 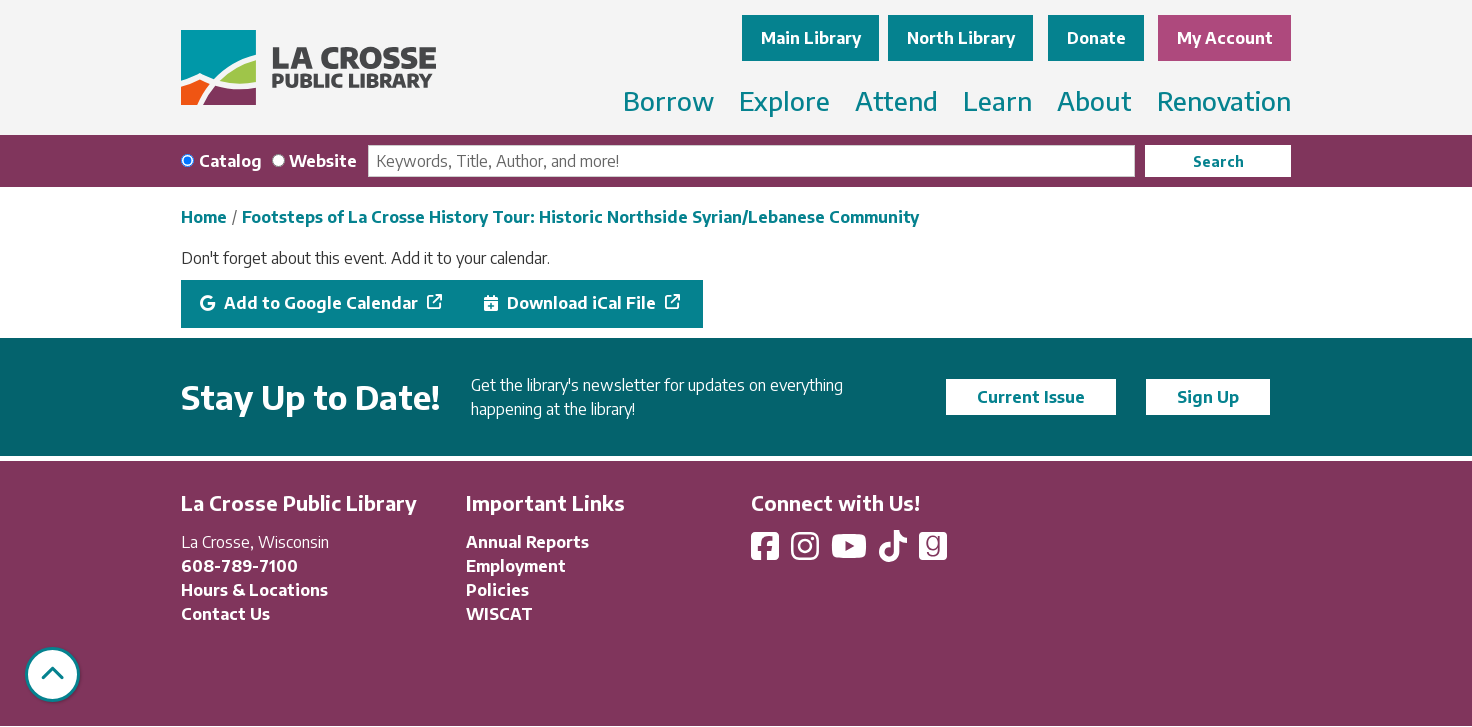 What do you see at coordinates (896, 100) in the screenshot?
I see `Attend [menuitem]` at bounding box center [896, 100].